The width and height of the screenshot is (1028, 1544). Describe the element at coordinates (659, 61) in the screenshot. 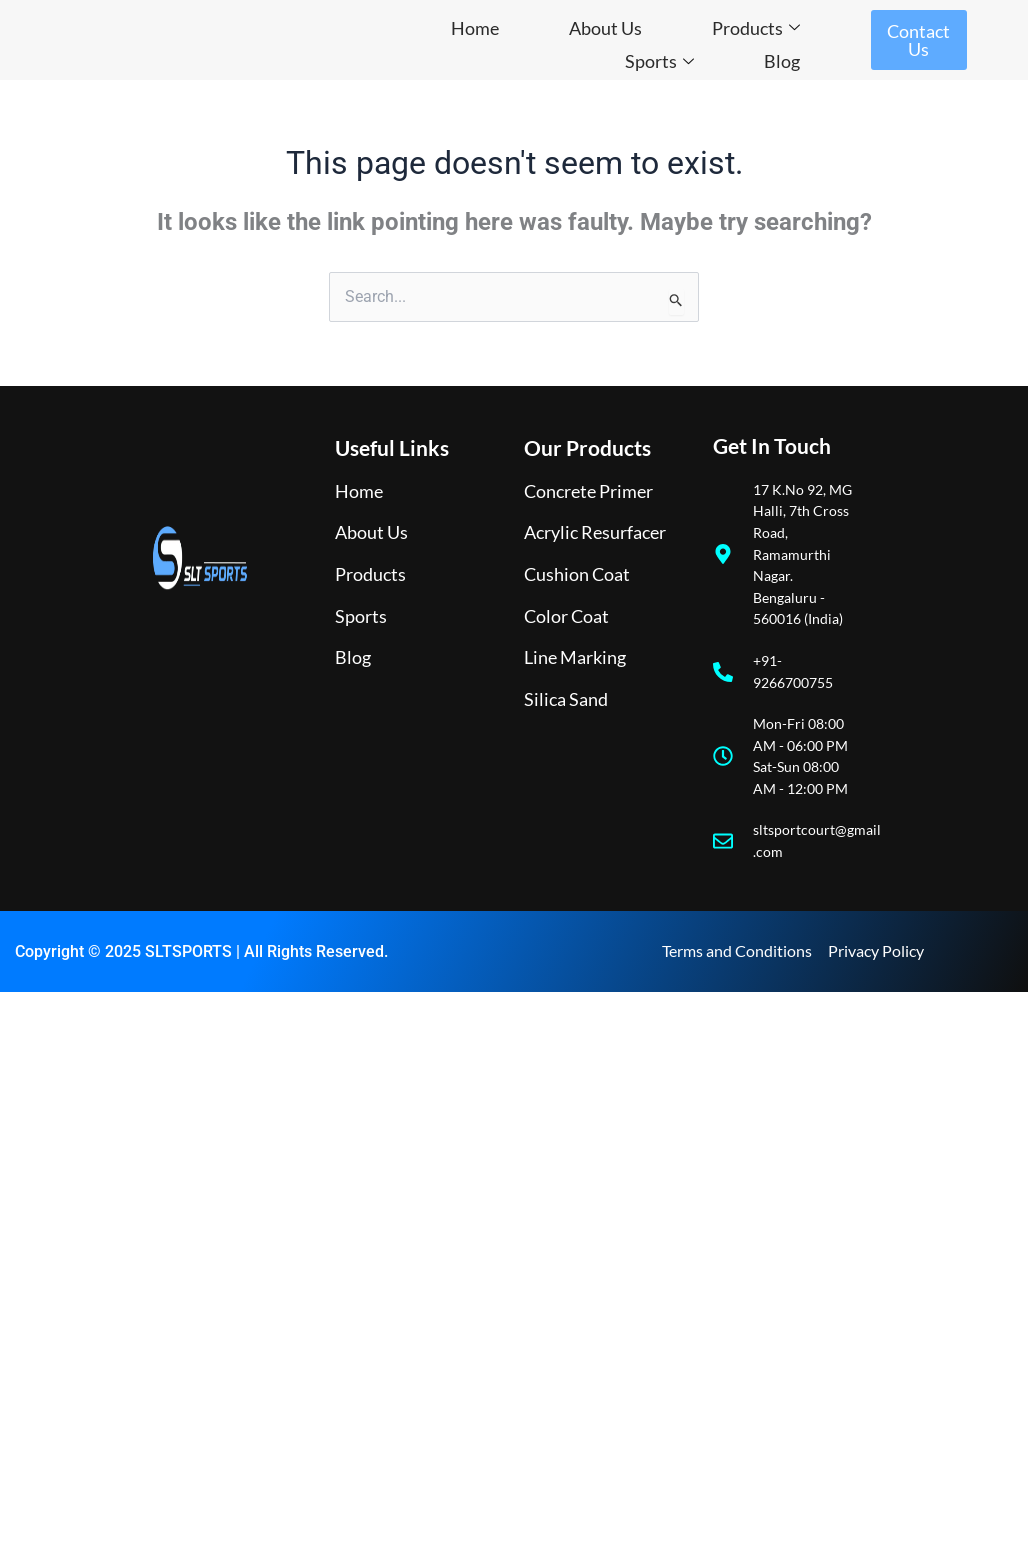

I see `Sports` at that location.